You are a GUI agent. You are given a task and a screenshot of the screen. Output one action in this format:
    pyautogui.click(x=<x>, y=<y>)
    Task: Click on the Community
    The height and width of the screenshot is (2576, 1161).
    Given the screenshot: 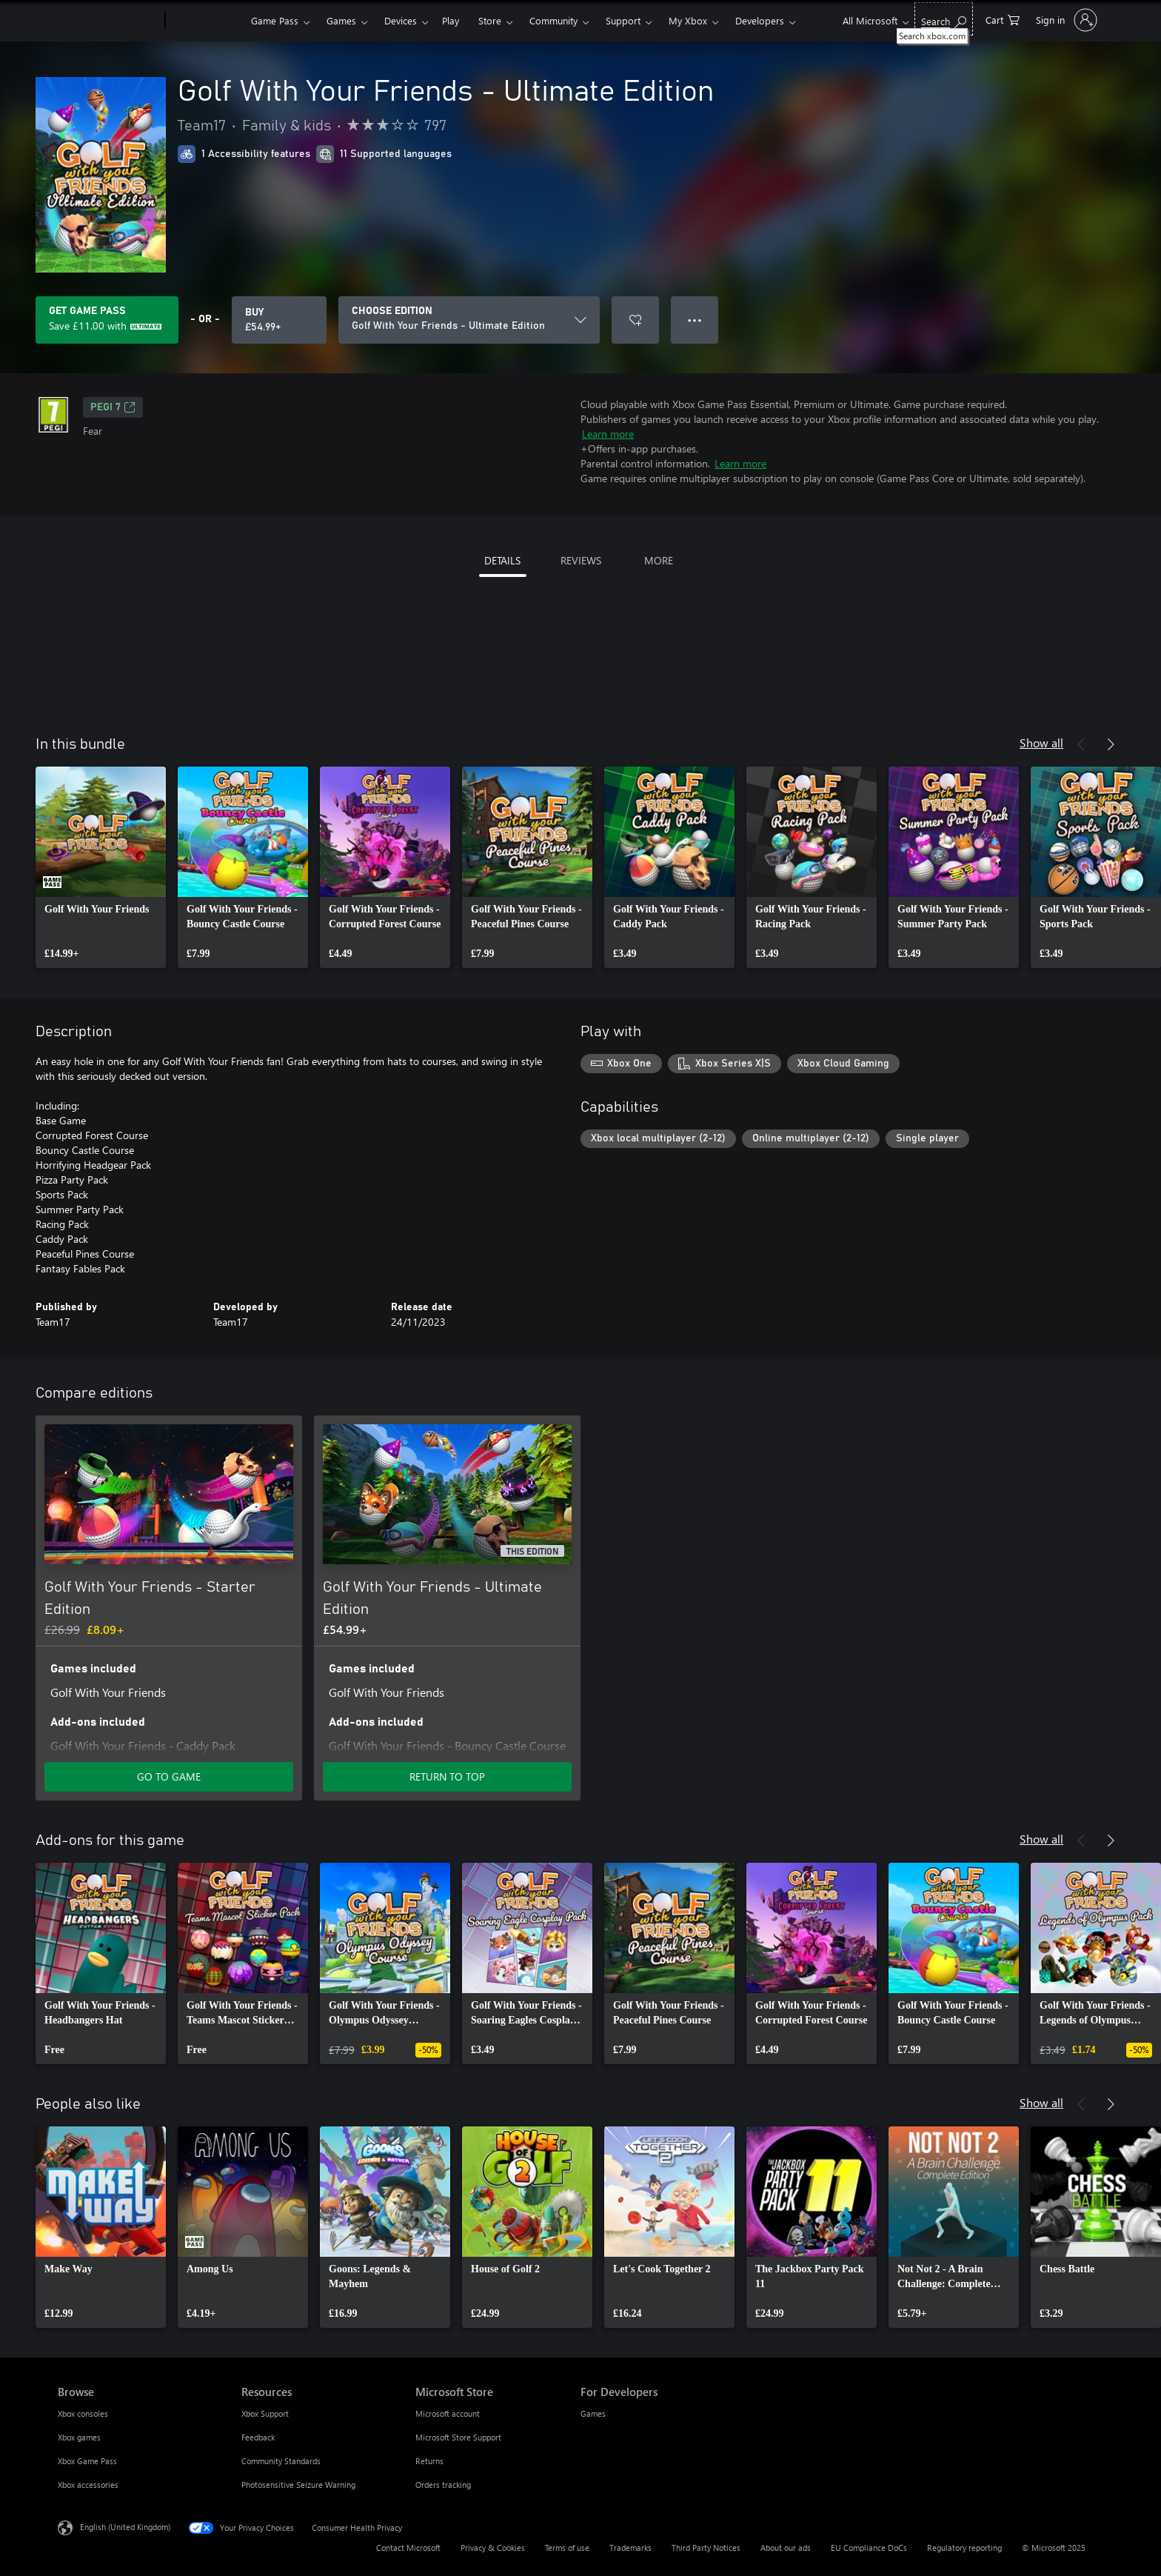 What is the action you would take?
    pyautogui.click(x=553, y=20)
    